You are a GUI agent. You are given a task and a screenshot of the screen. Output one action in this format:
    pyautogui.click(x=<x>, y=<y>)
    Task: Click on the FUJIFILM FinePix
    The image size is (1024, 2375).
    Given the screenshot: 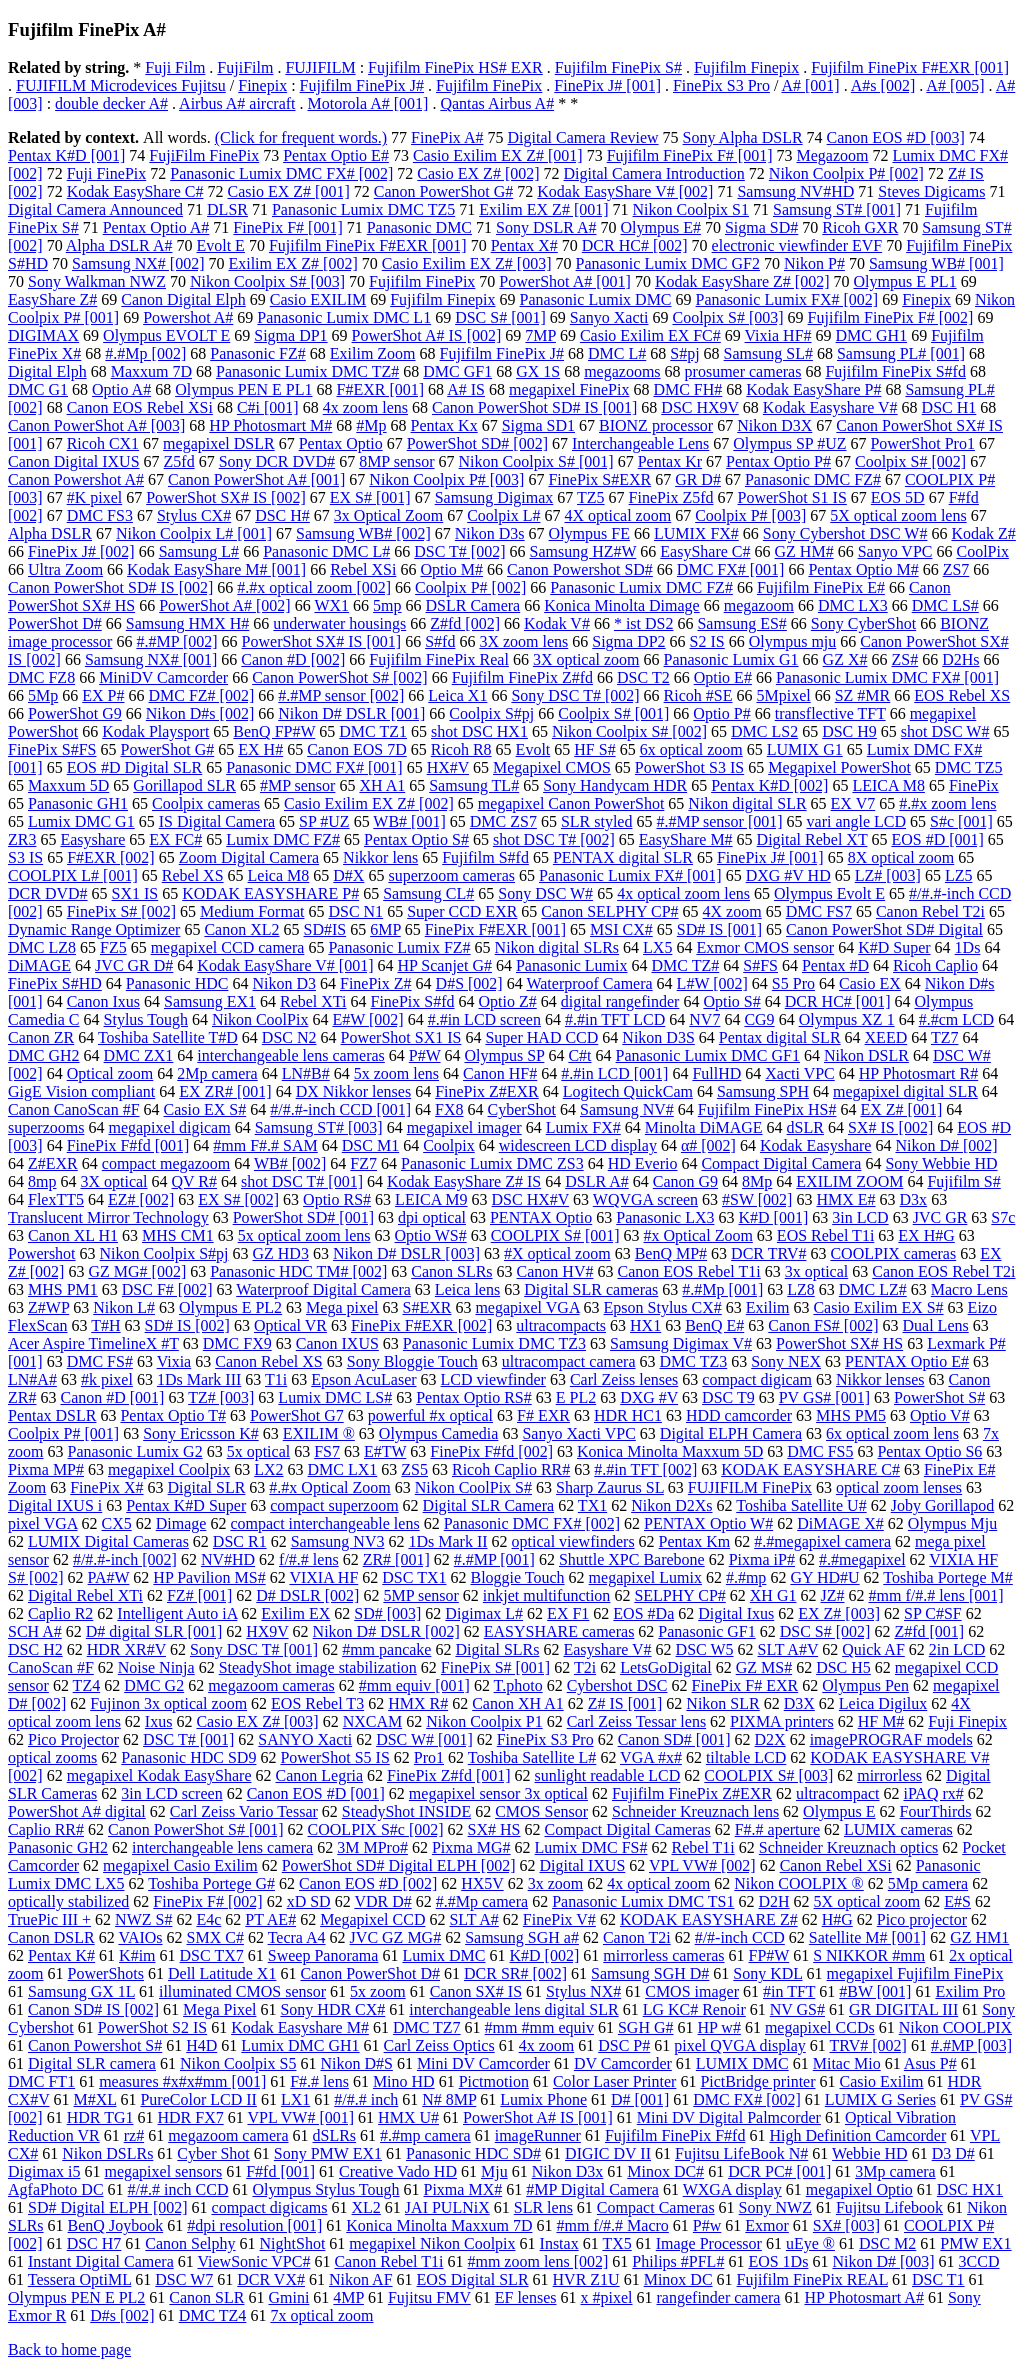 What is the action you would take?
    pyautogui.click(x=750, y=1487)
    